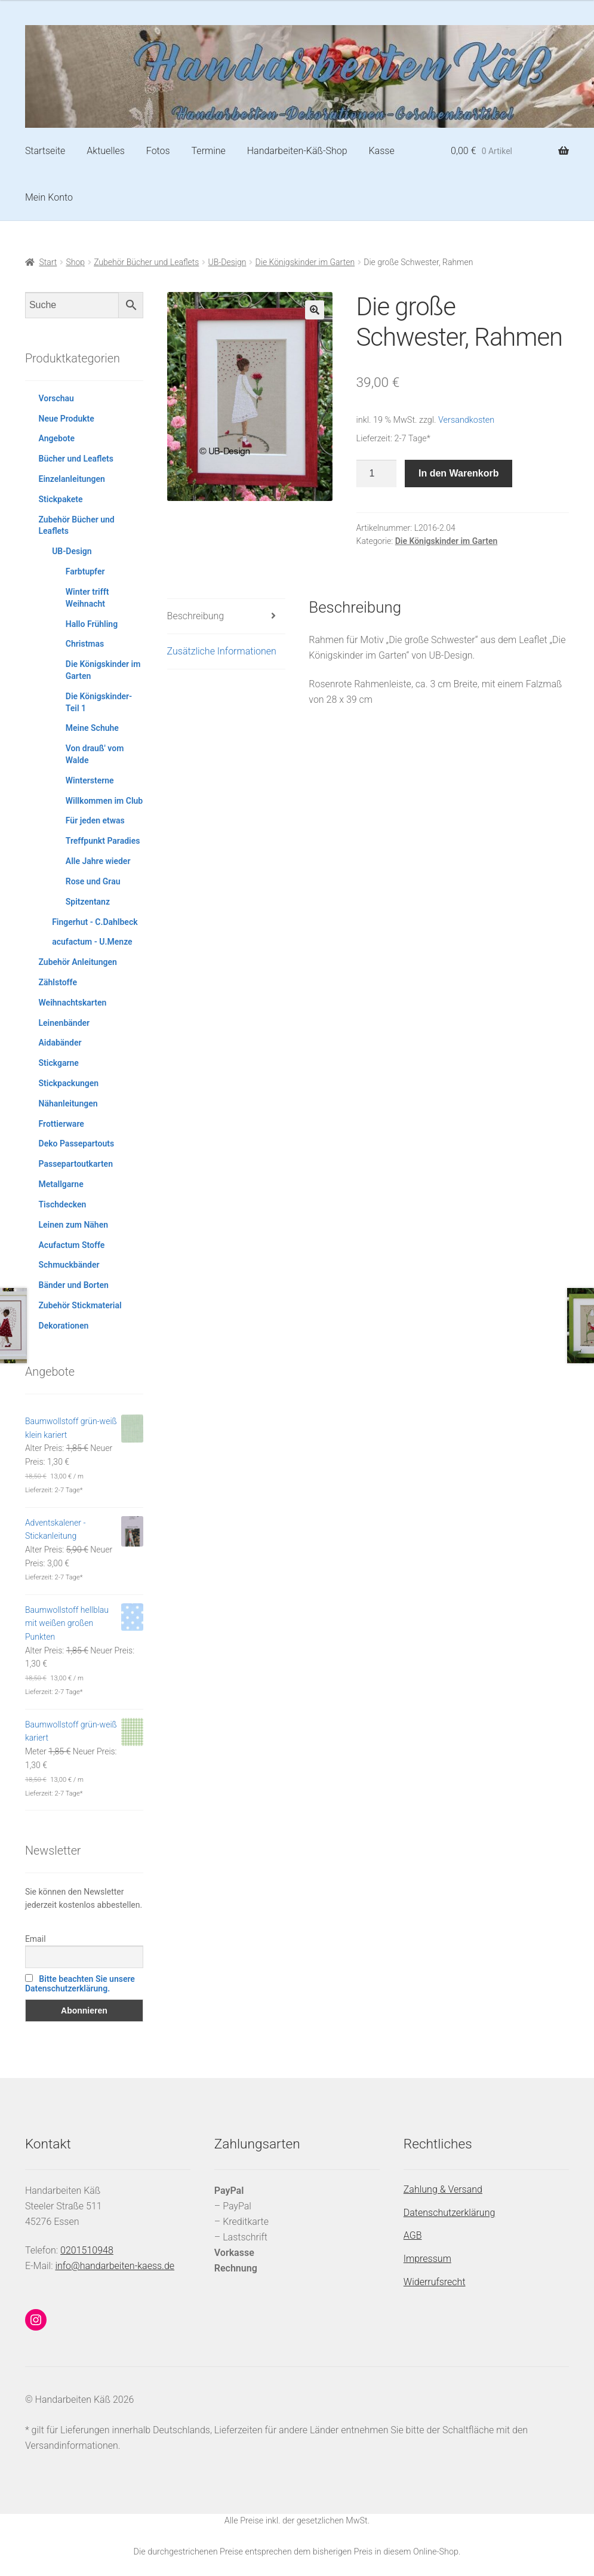 This screenshot has height=2576, width=594. I want to click on AGB, so click(413, 2235).